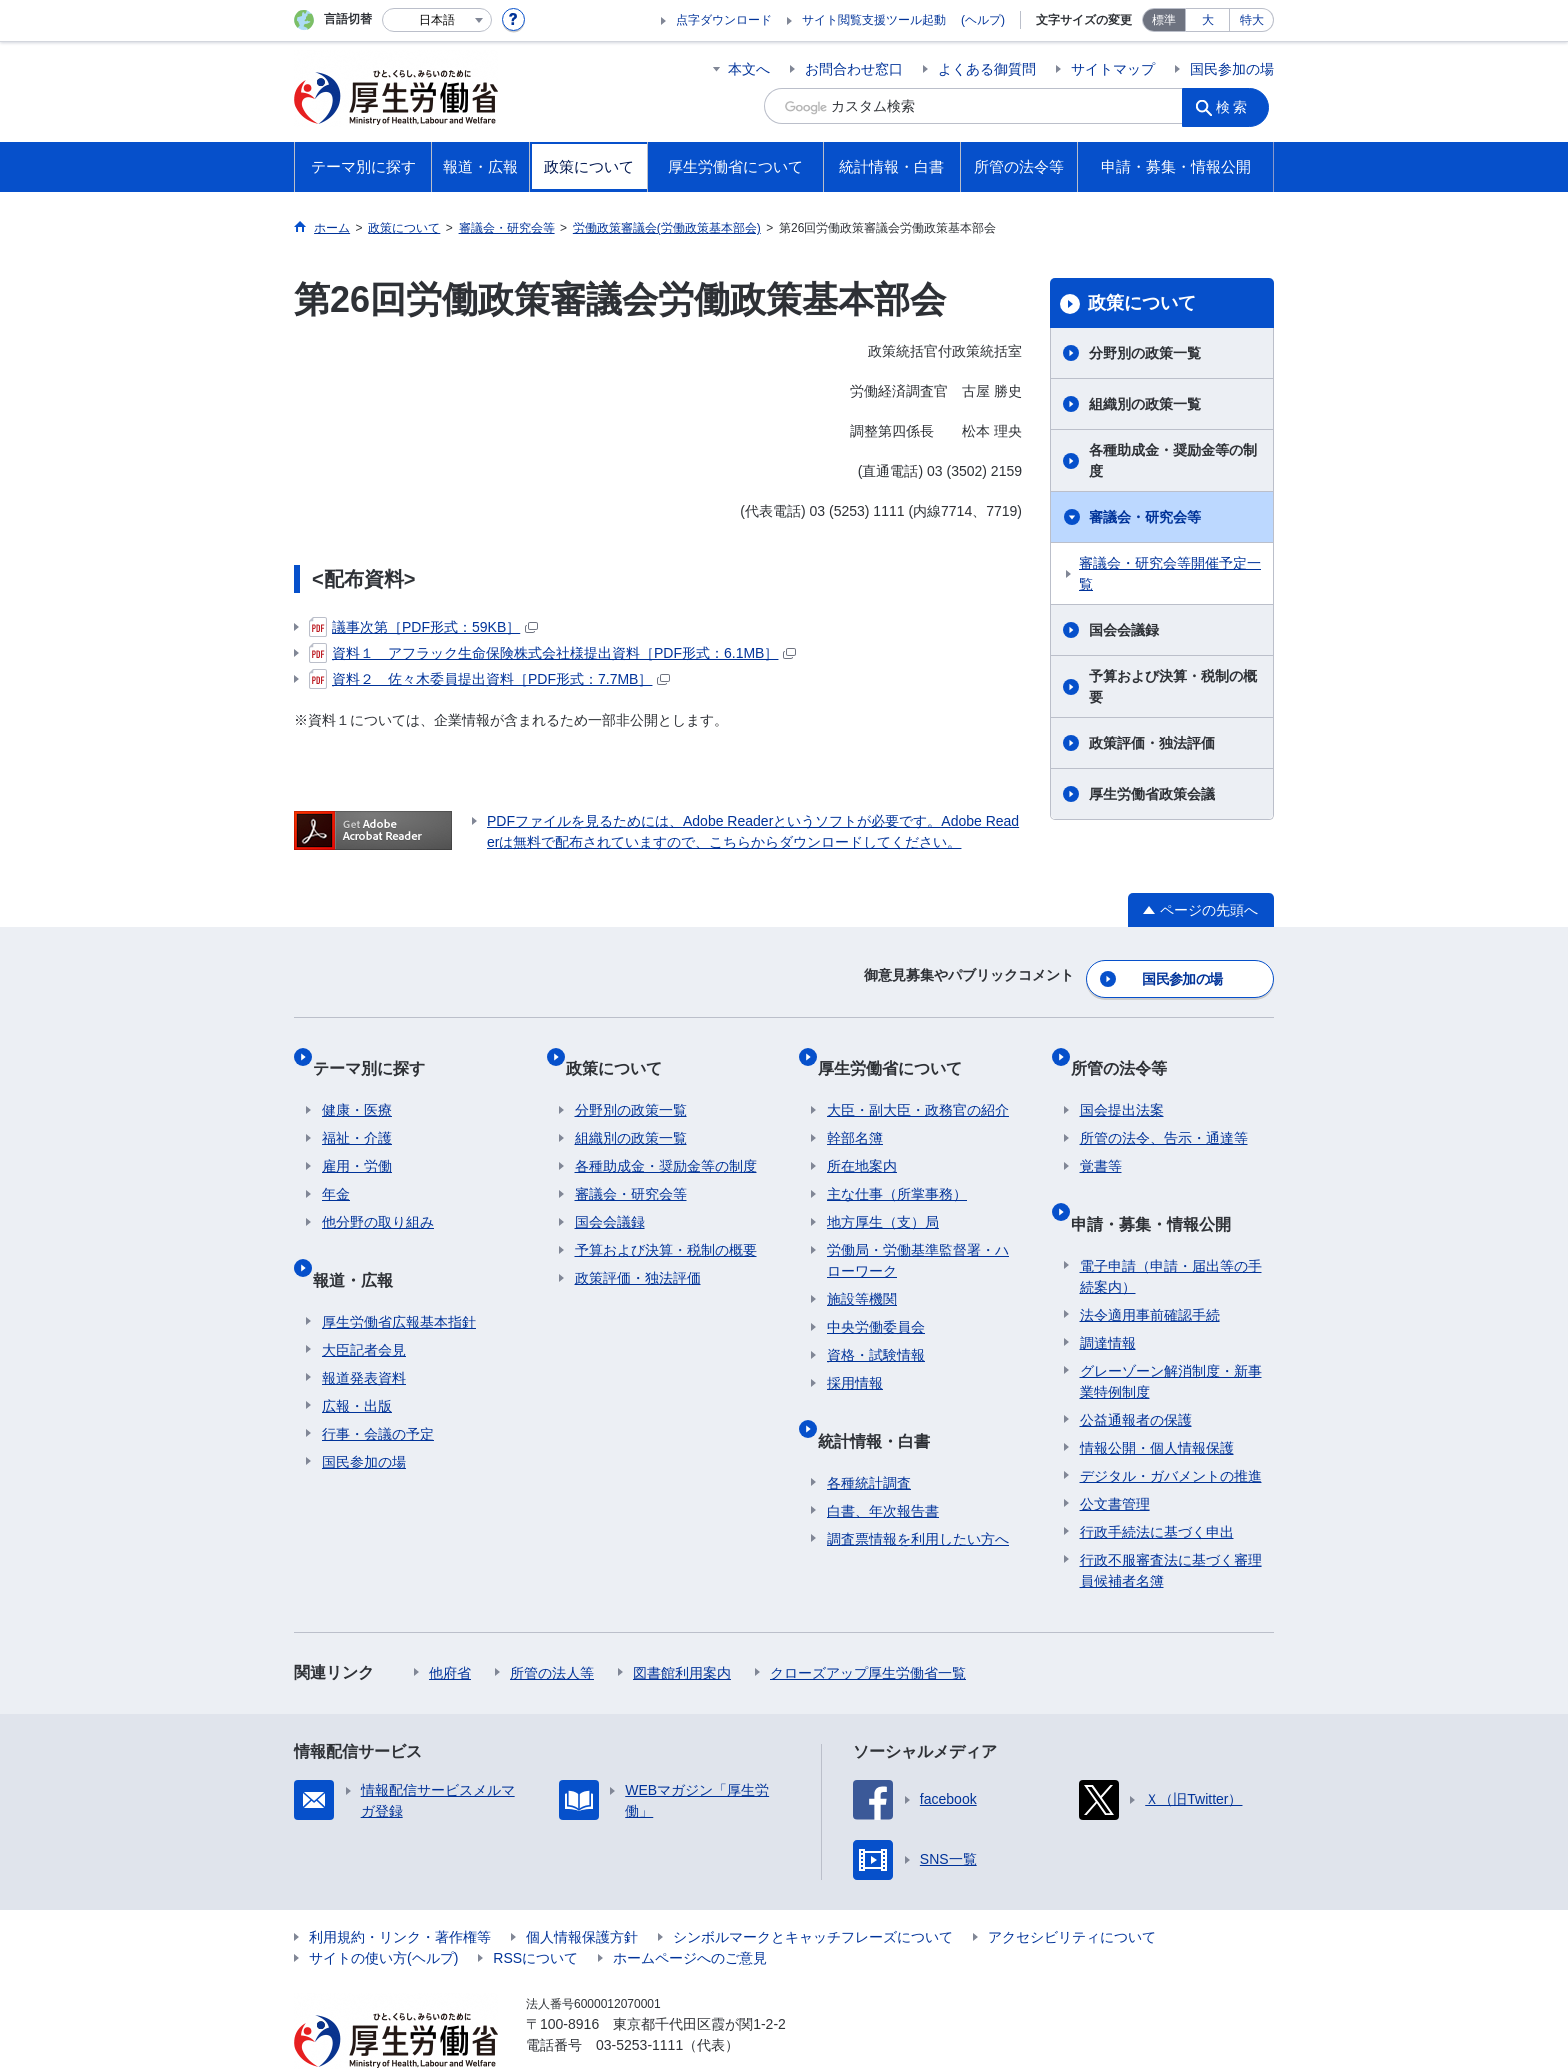  Describe the element at coordinates (364, 1332) in the screenshot. I see `報道発表資料` at that location.